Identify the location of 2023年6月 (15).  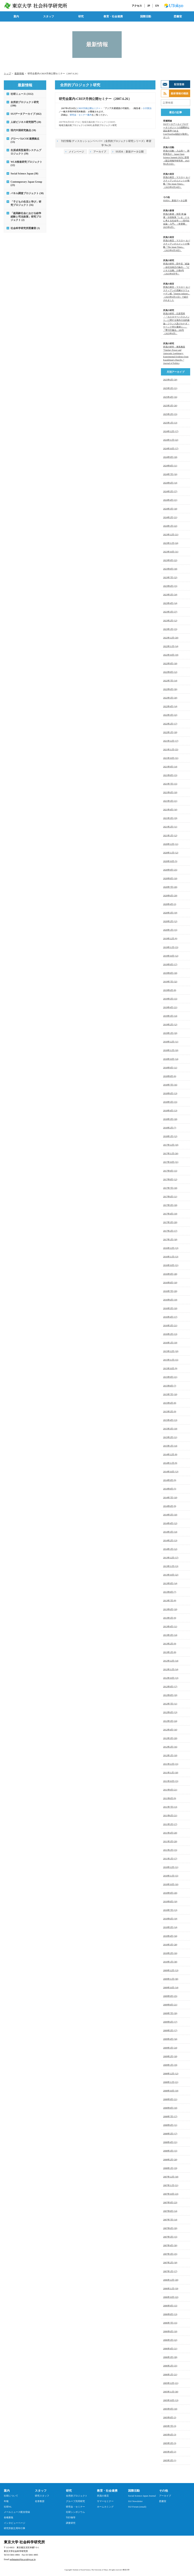
(170, 586).